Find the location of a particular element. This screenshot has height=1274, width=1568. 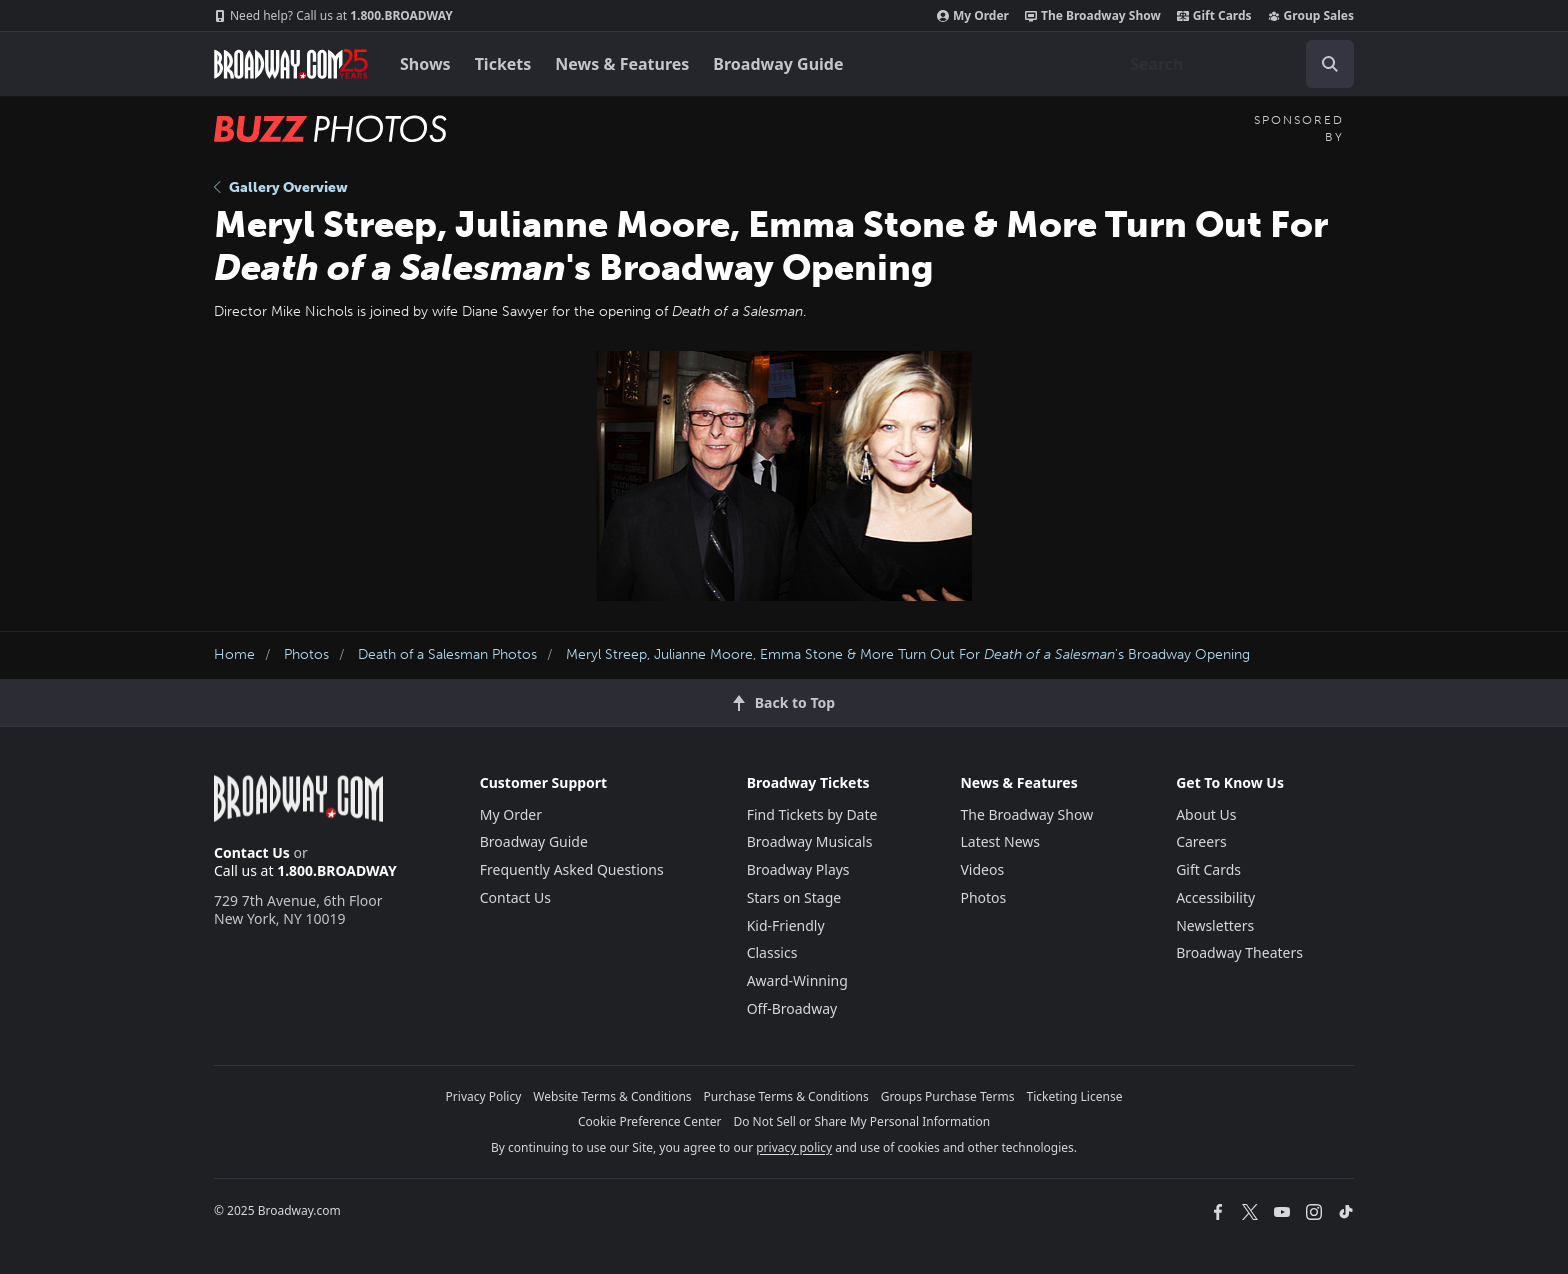

Tickets is located at coordinates (503, 64).